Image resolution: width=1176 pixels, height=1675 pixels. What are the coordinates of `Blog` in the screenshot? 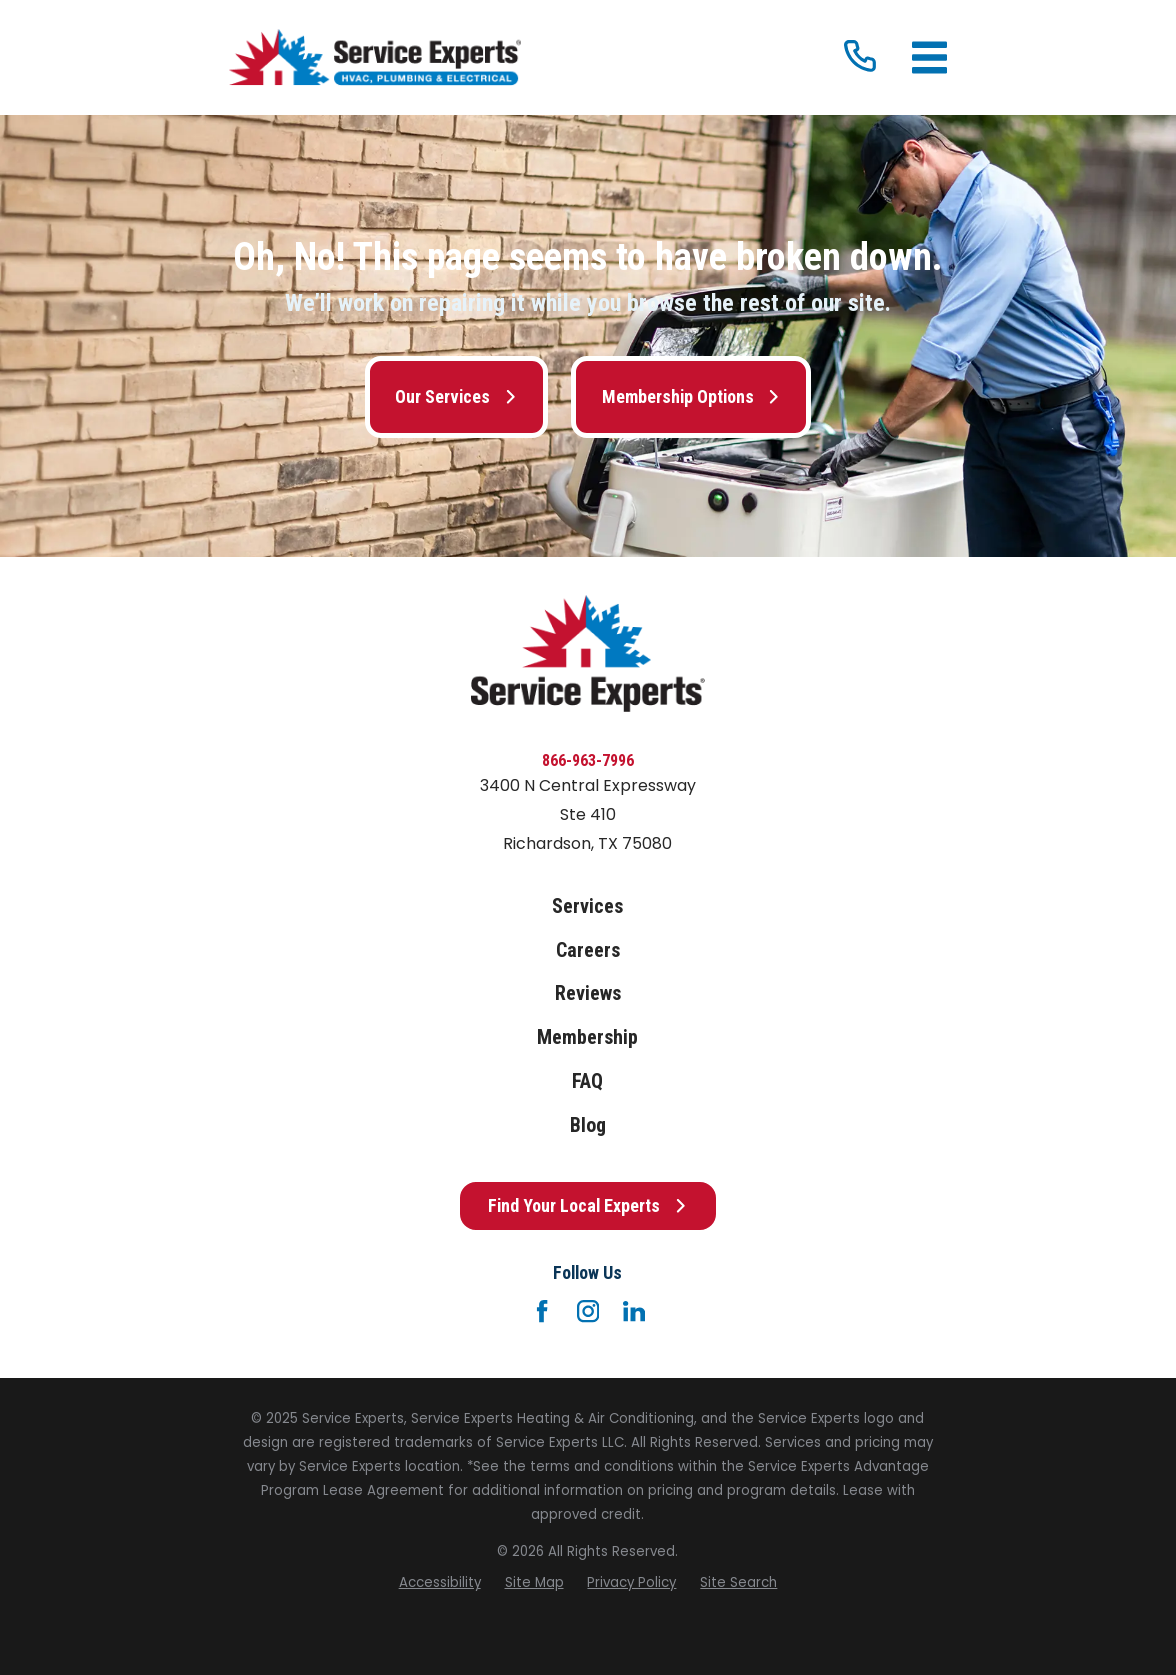 It's located at (588, 1125).